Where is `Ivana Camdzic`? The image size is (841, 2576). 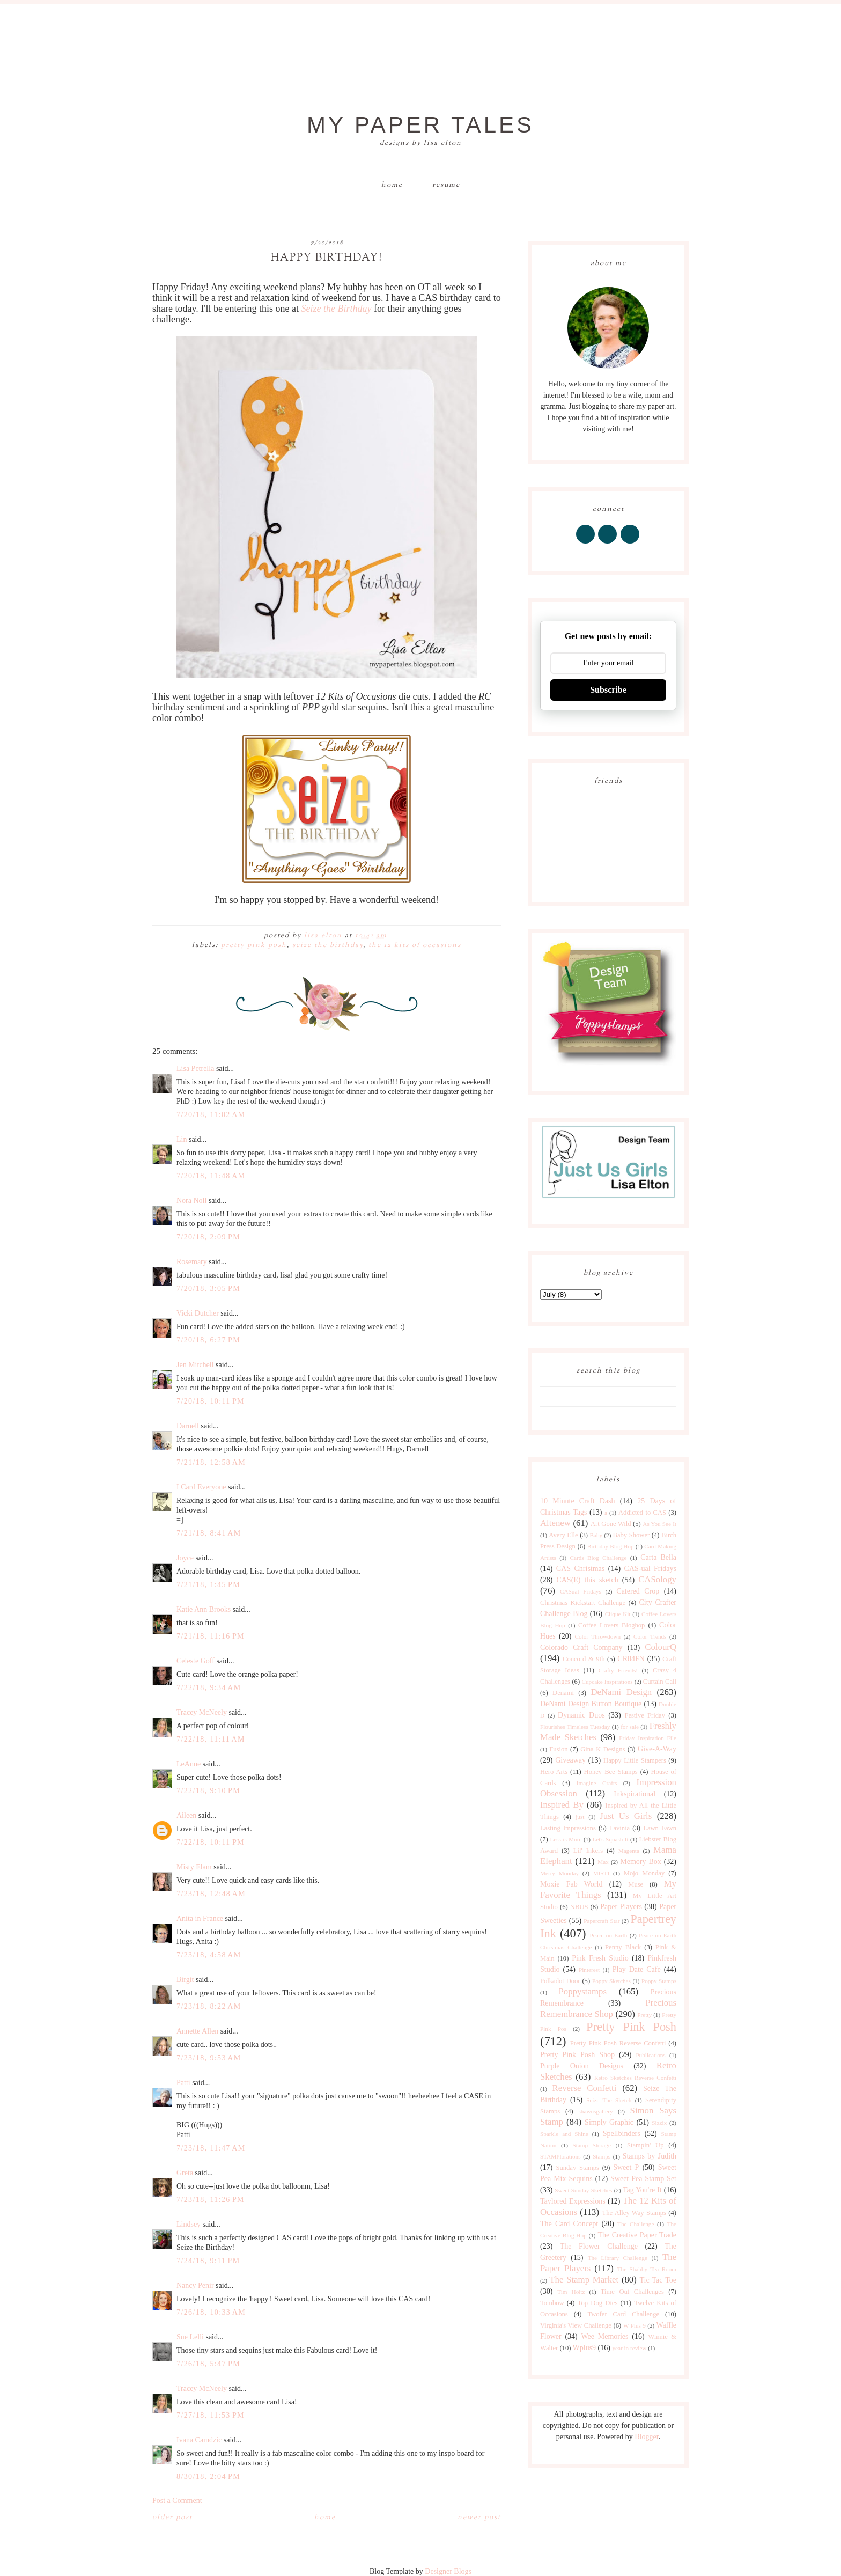
Ivana Camdzic is located at coordinates (199, 2440).